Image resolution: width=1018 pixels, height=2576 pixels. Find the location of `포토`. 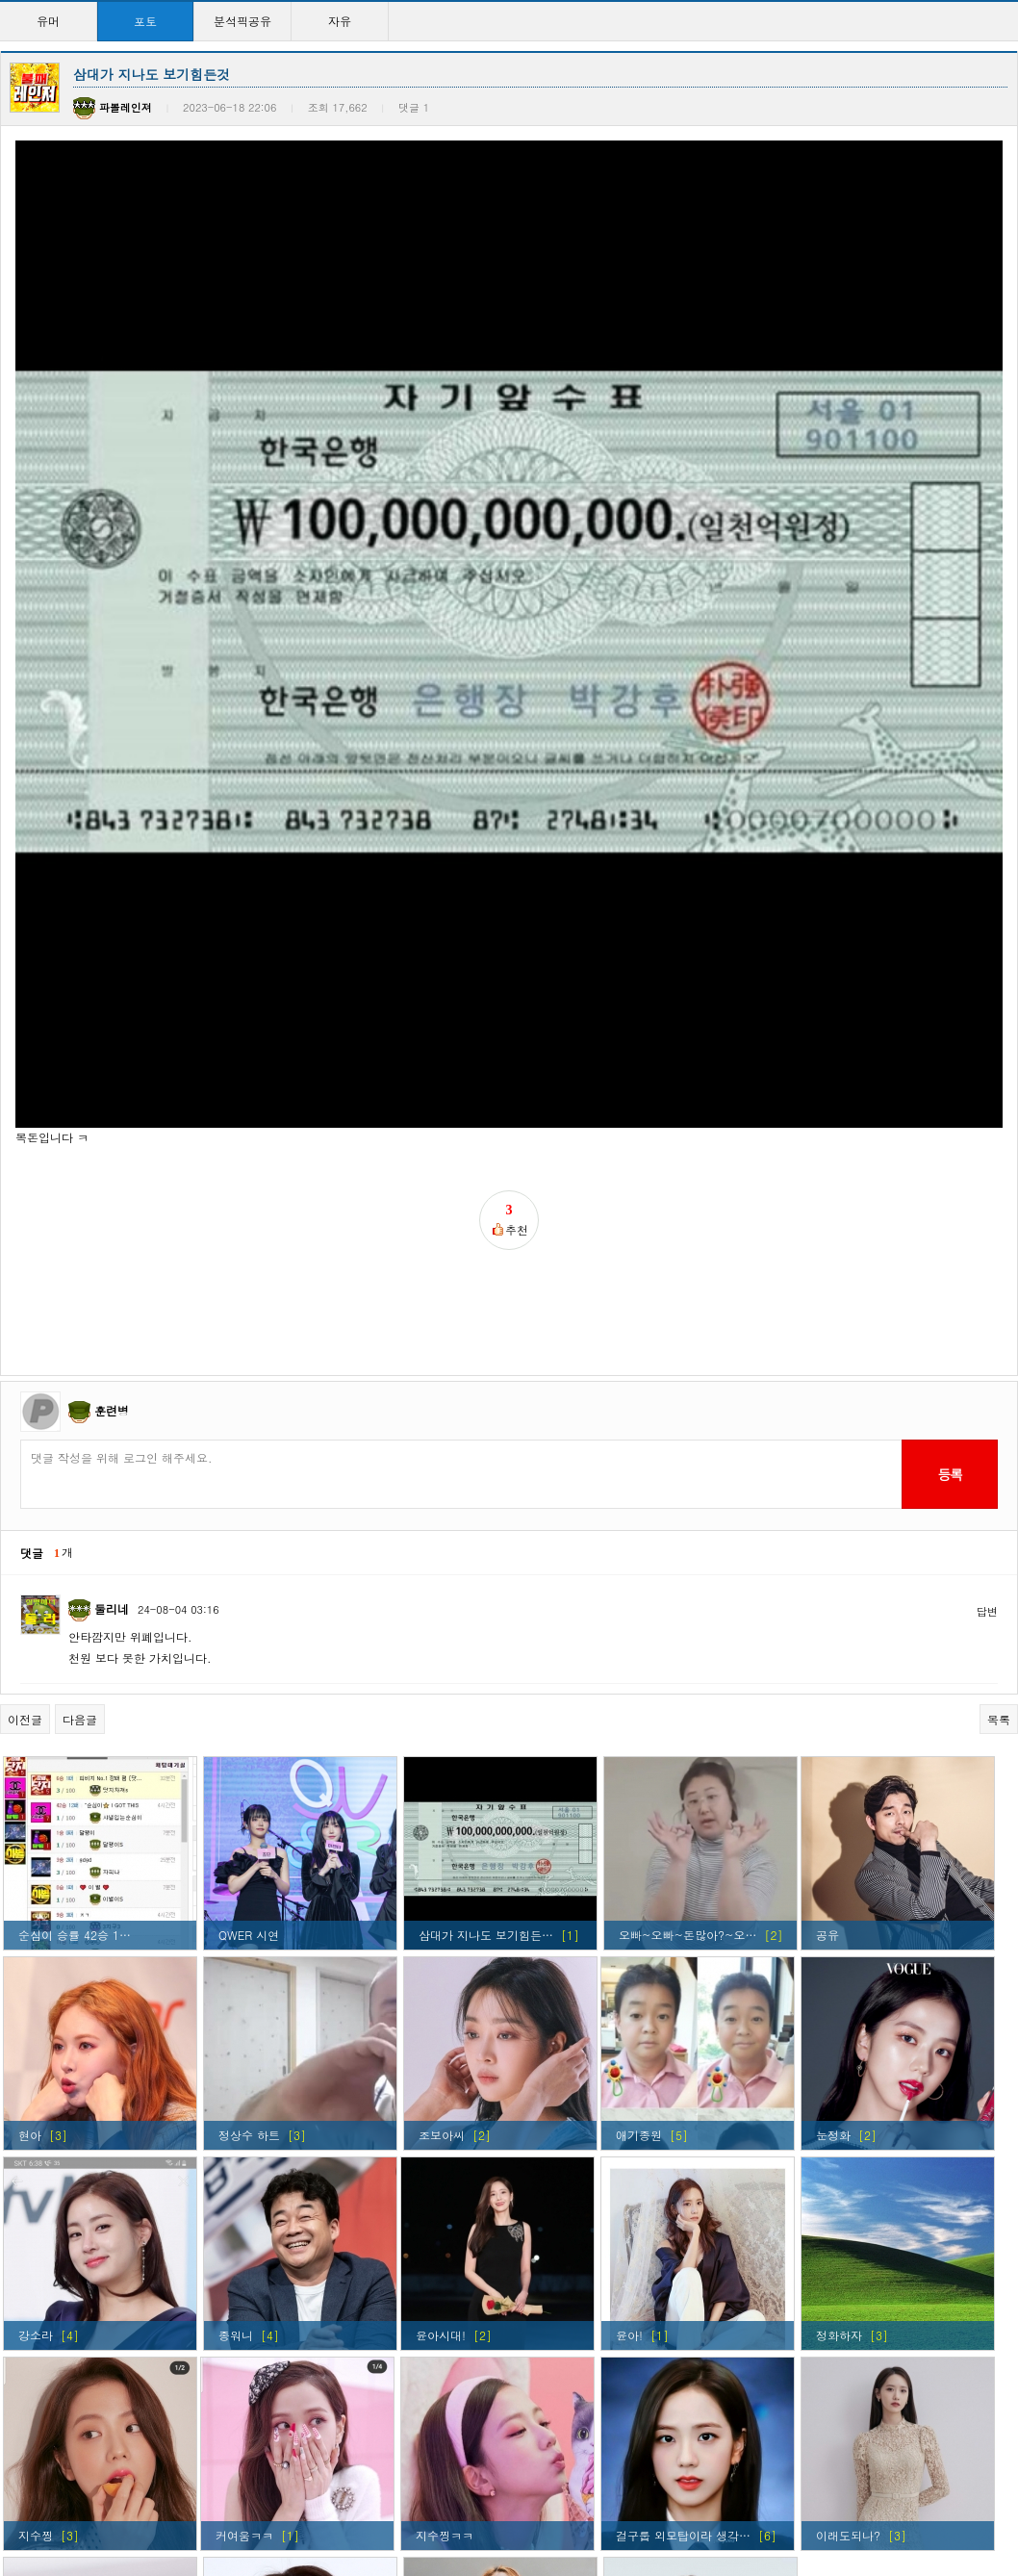

포토 is located at coordinates (145, 21).